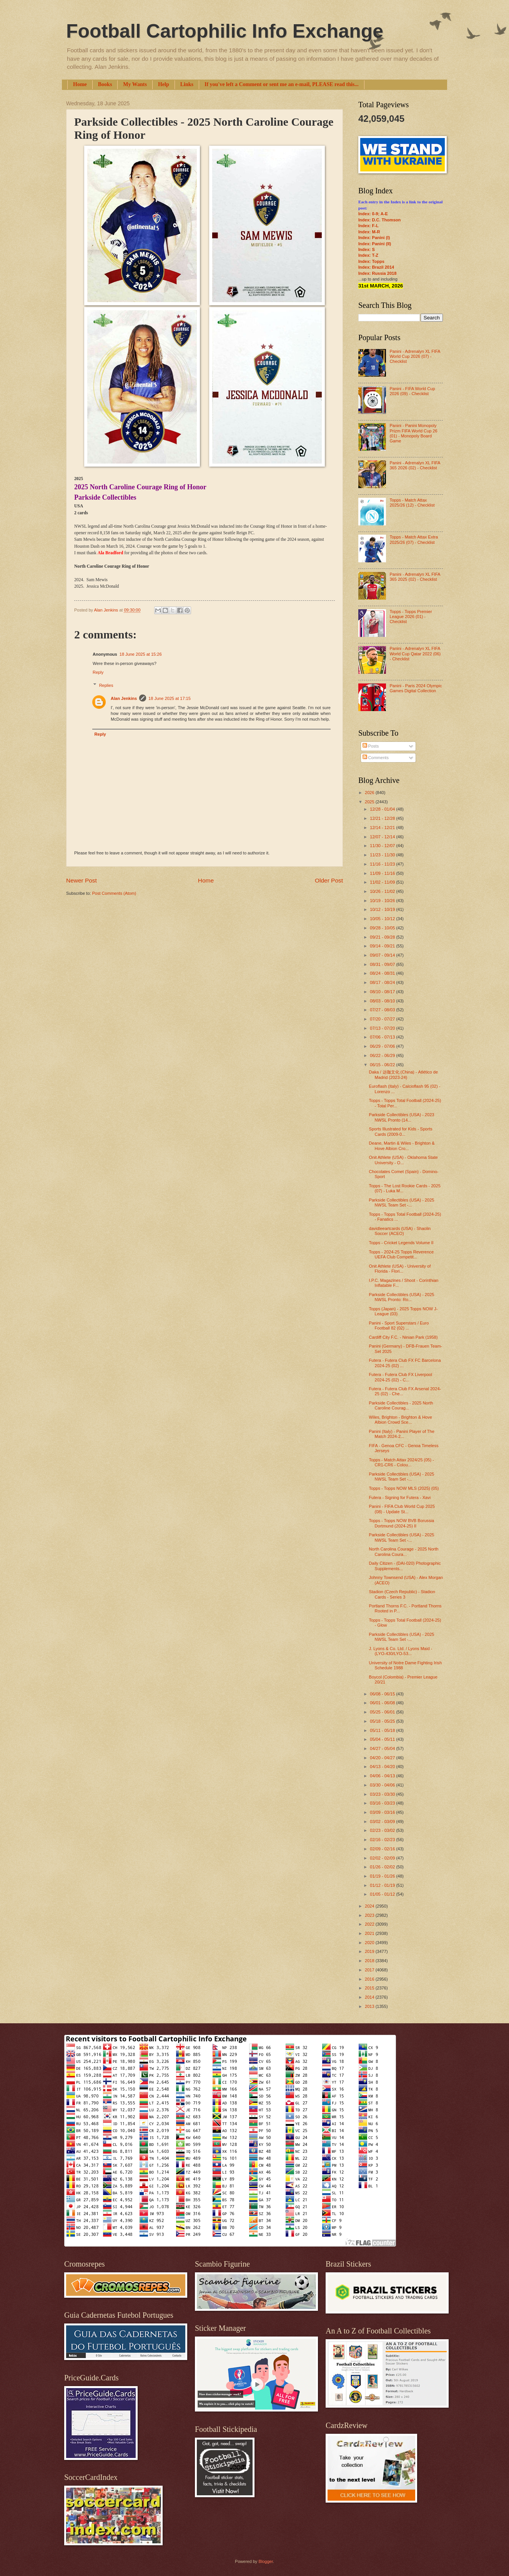  I want to click on 03/09 - 03/16, so click(383, 1812).